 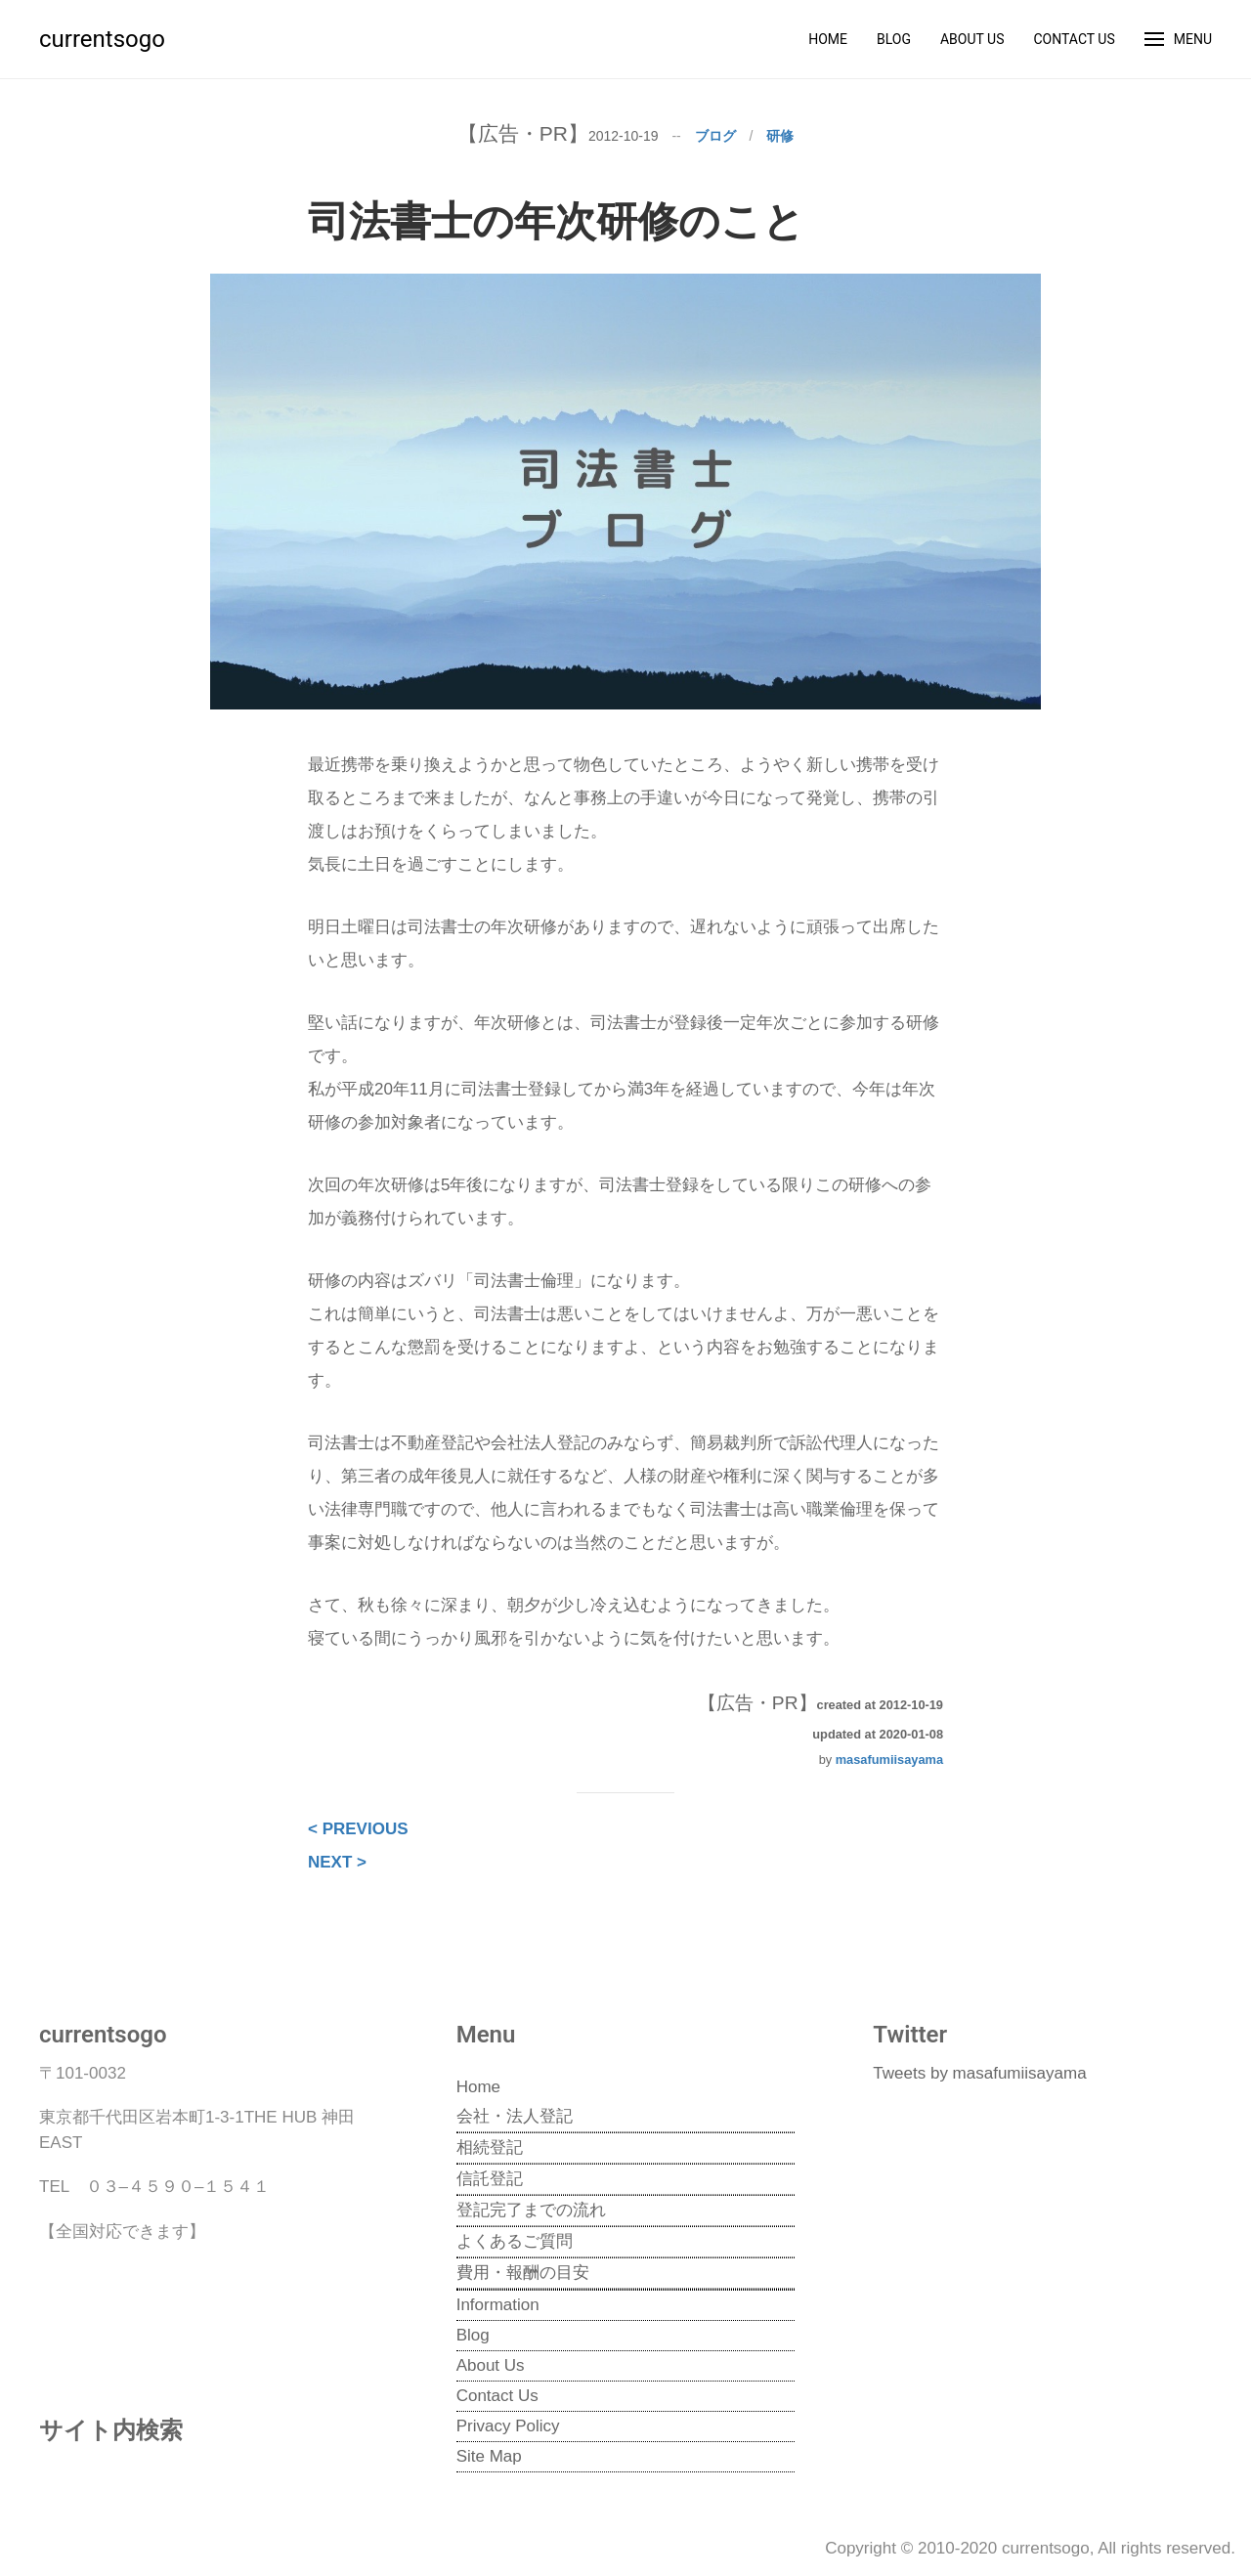 I want to click on Site Map, so click(x=489, y=2456).